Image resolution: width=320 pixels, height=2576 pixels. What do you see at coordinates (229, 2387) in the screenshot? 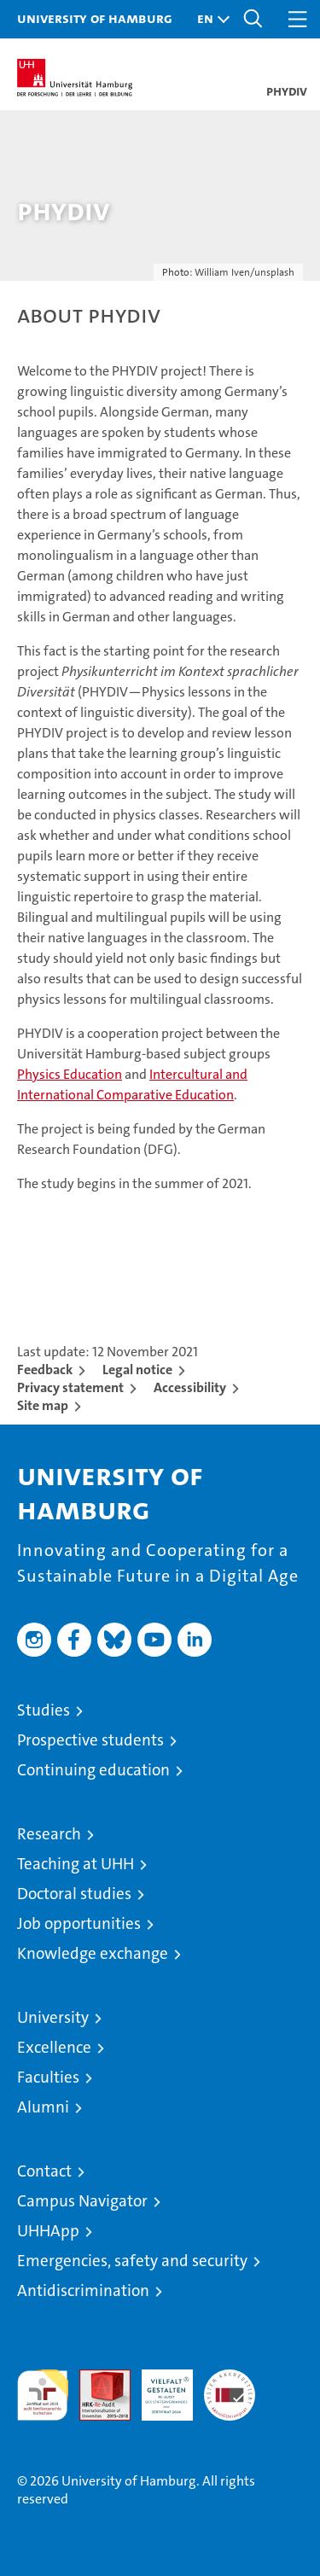
I see `System accreditation` at bounding box center [229, 2387].